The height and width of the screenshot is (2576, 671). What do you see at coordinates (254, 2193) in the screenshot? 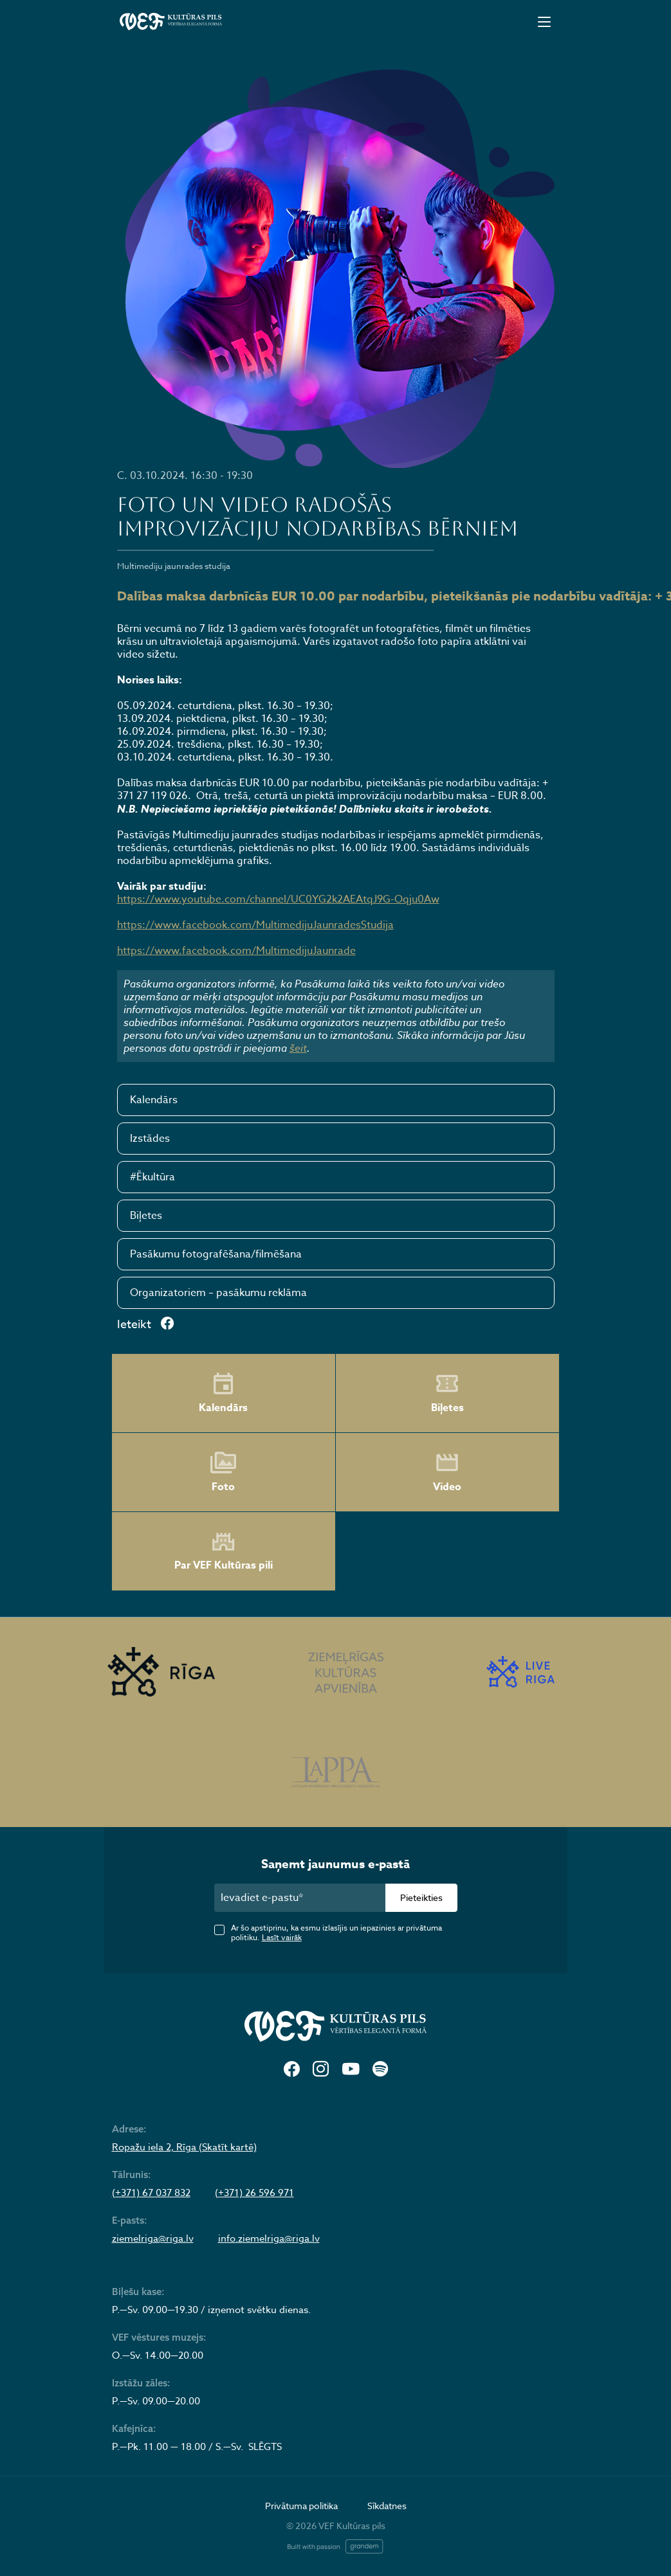
I see `(+371) 26 596 971` at bounding box center [254, 2193].